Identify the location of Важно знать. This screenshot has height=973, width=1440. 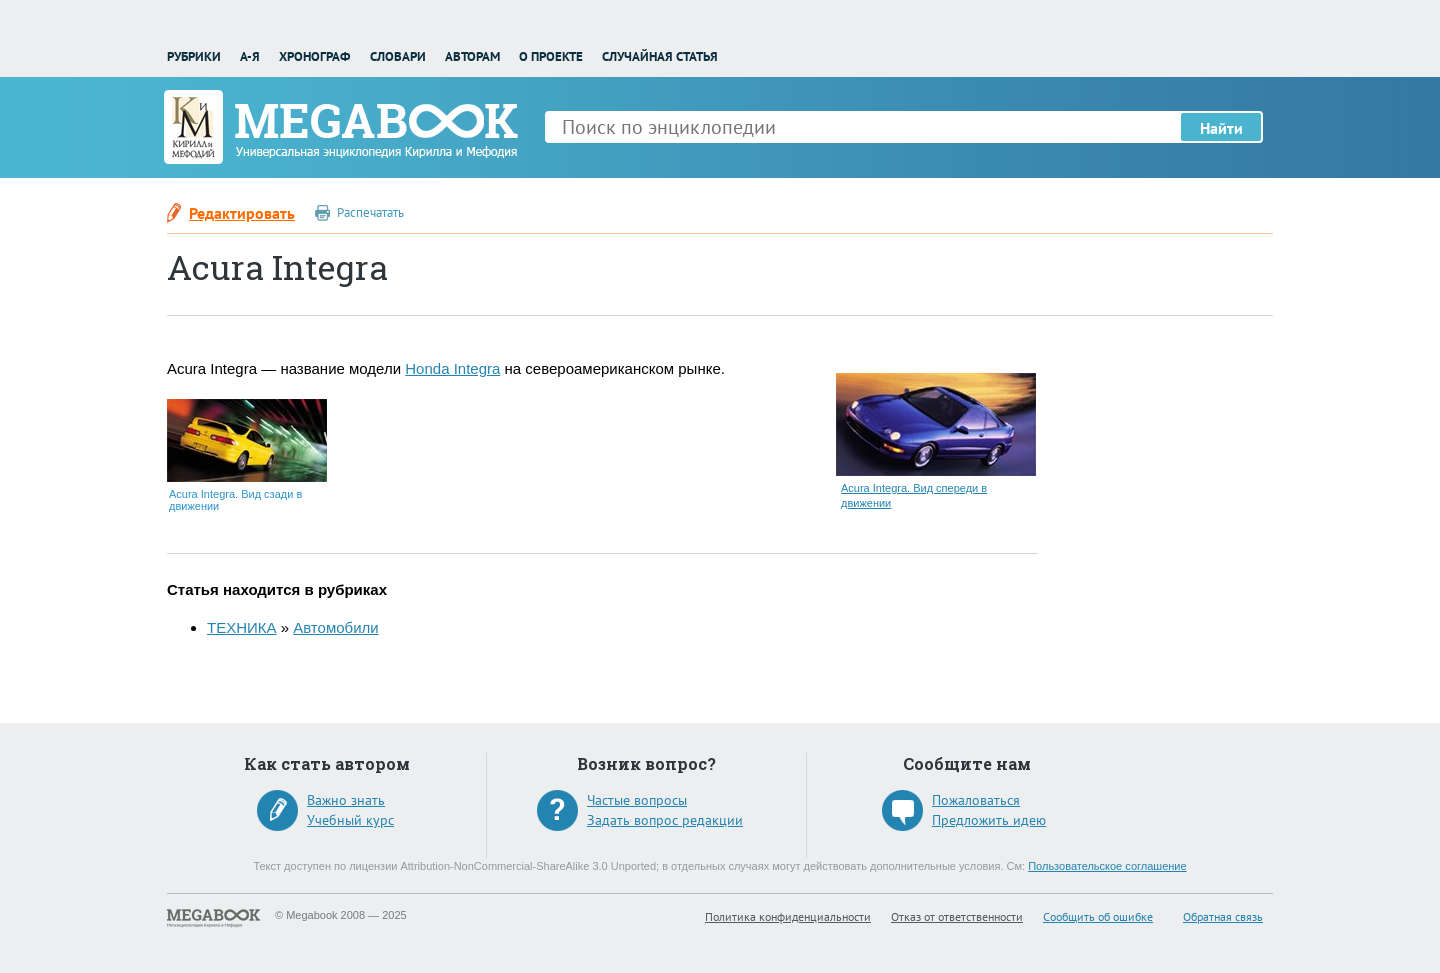
(346, 800).